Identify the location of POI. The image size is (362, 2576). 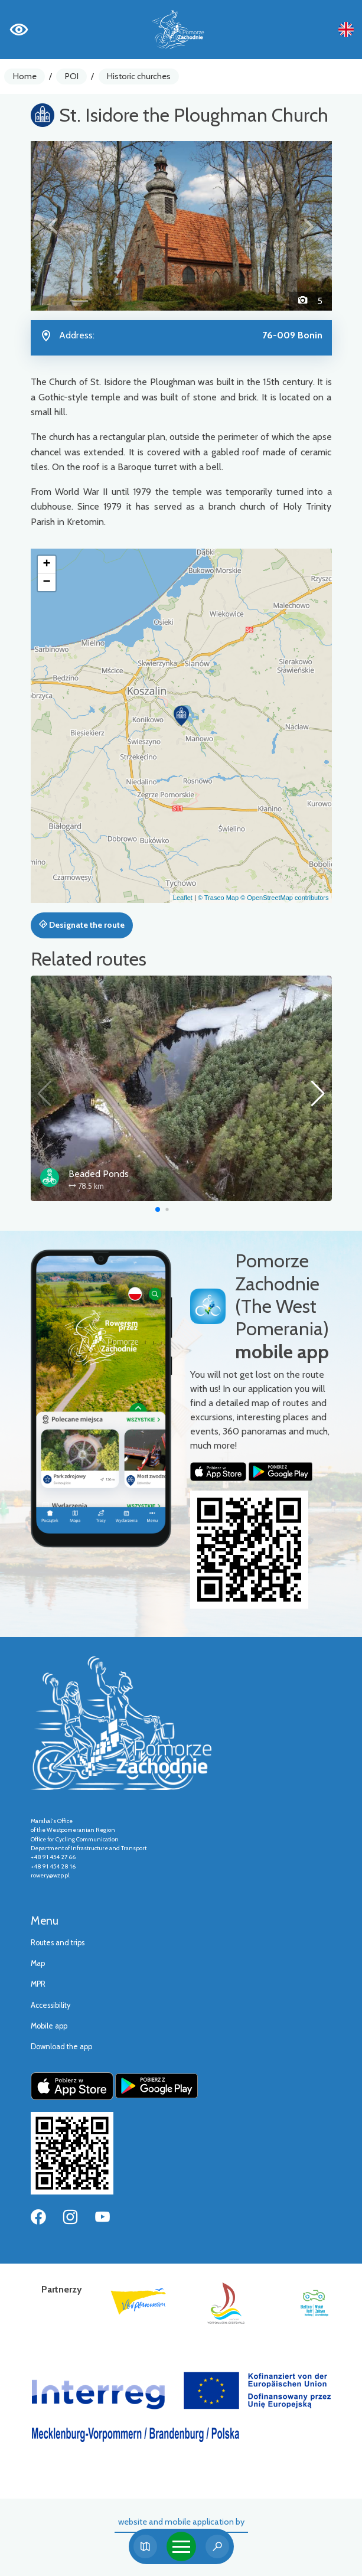
(72, 76).